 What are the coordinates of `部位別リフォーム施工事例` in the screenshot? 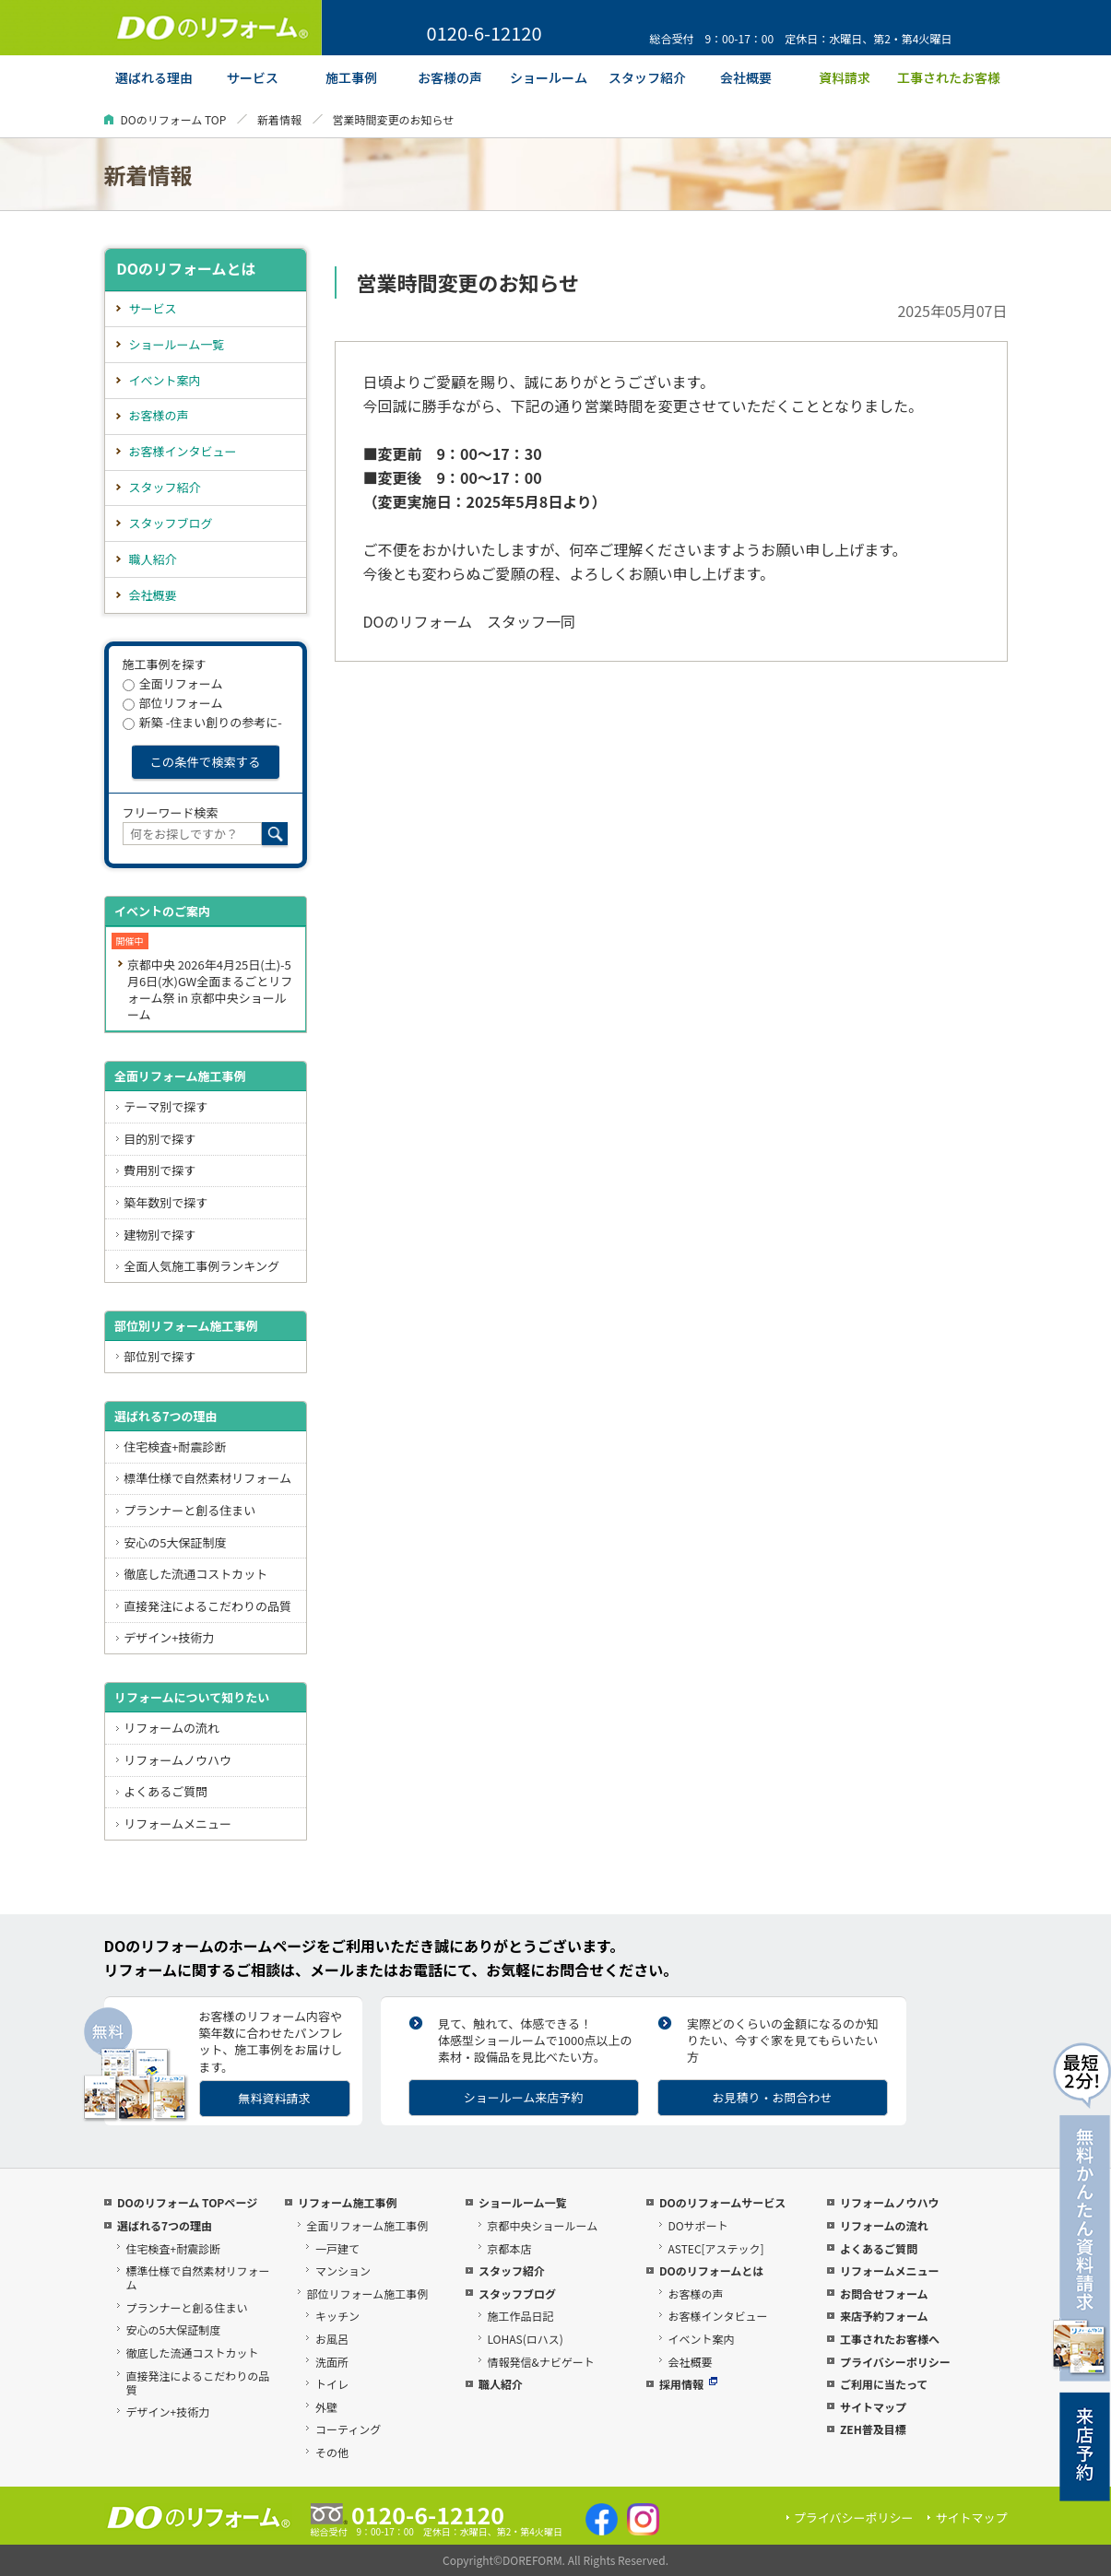 It's located at (186, 1326).